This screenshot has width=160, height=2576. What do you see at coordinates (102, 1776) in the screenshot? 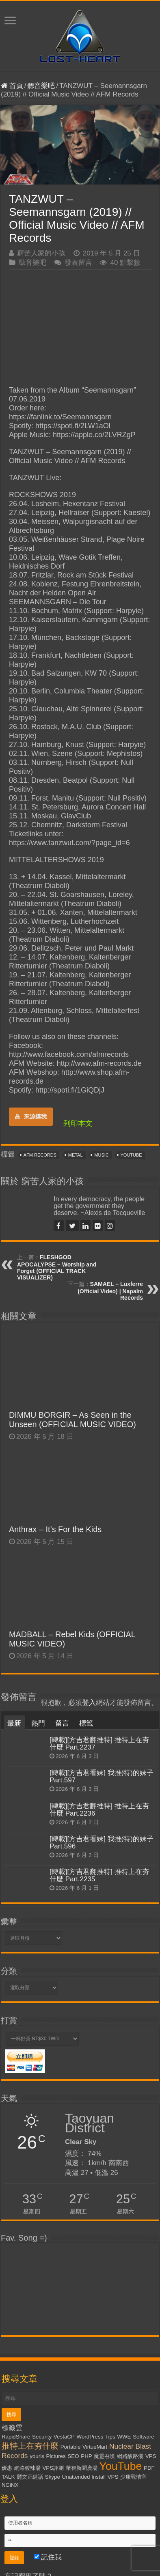
I see `[轉載][方吉君看妹] 我推(特)的妹子 Part.597` at bounding box center [102, 1776].